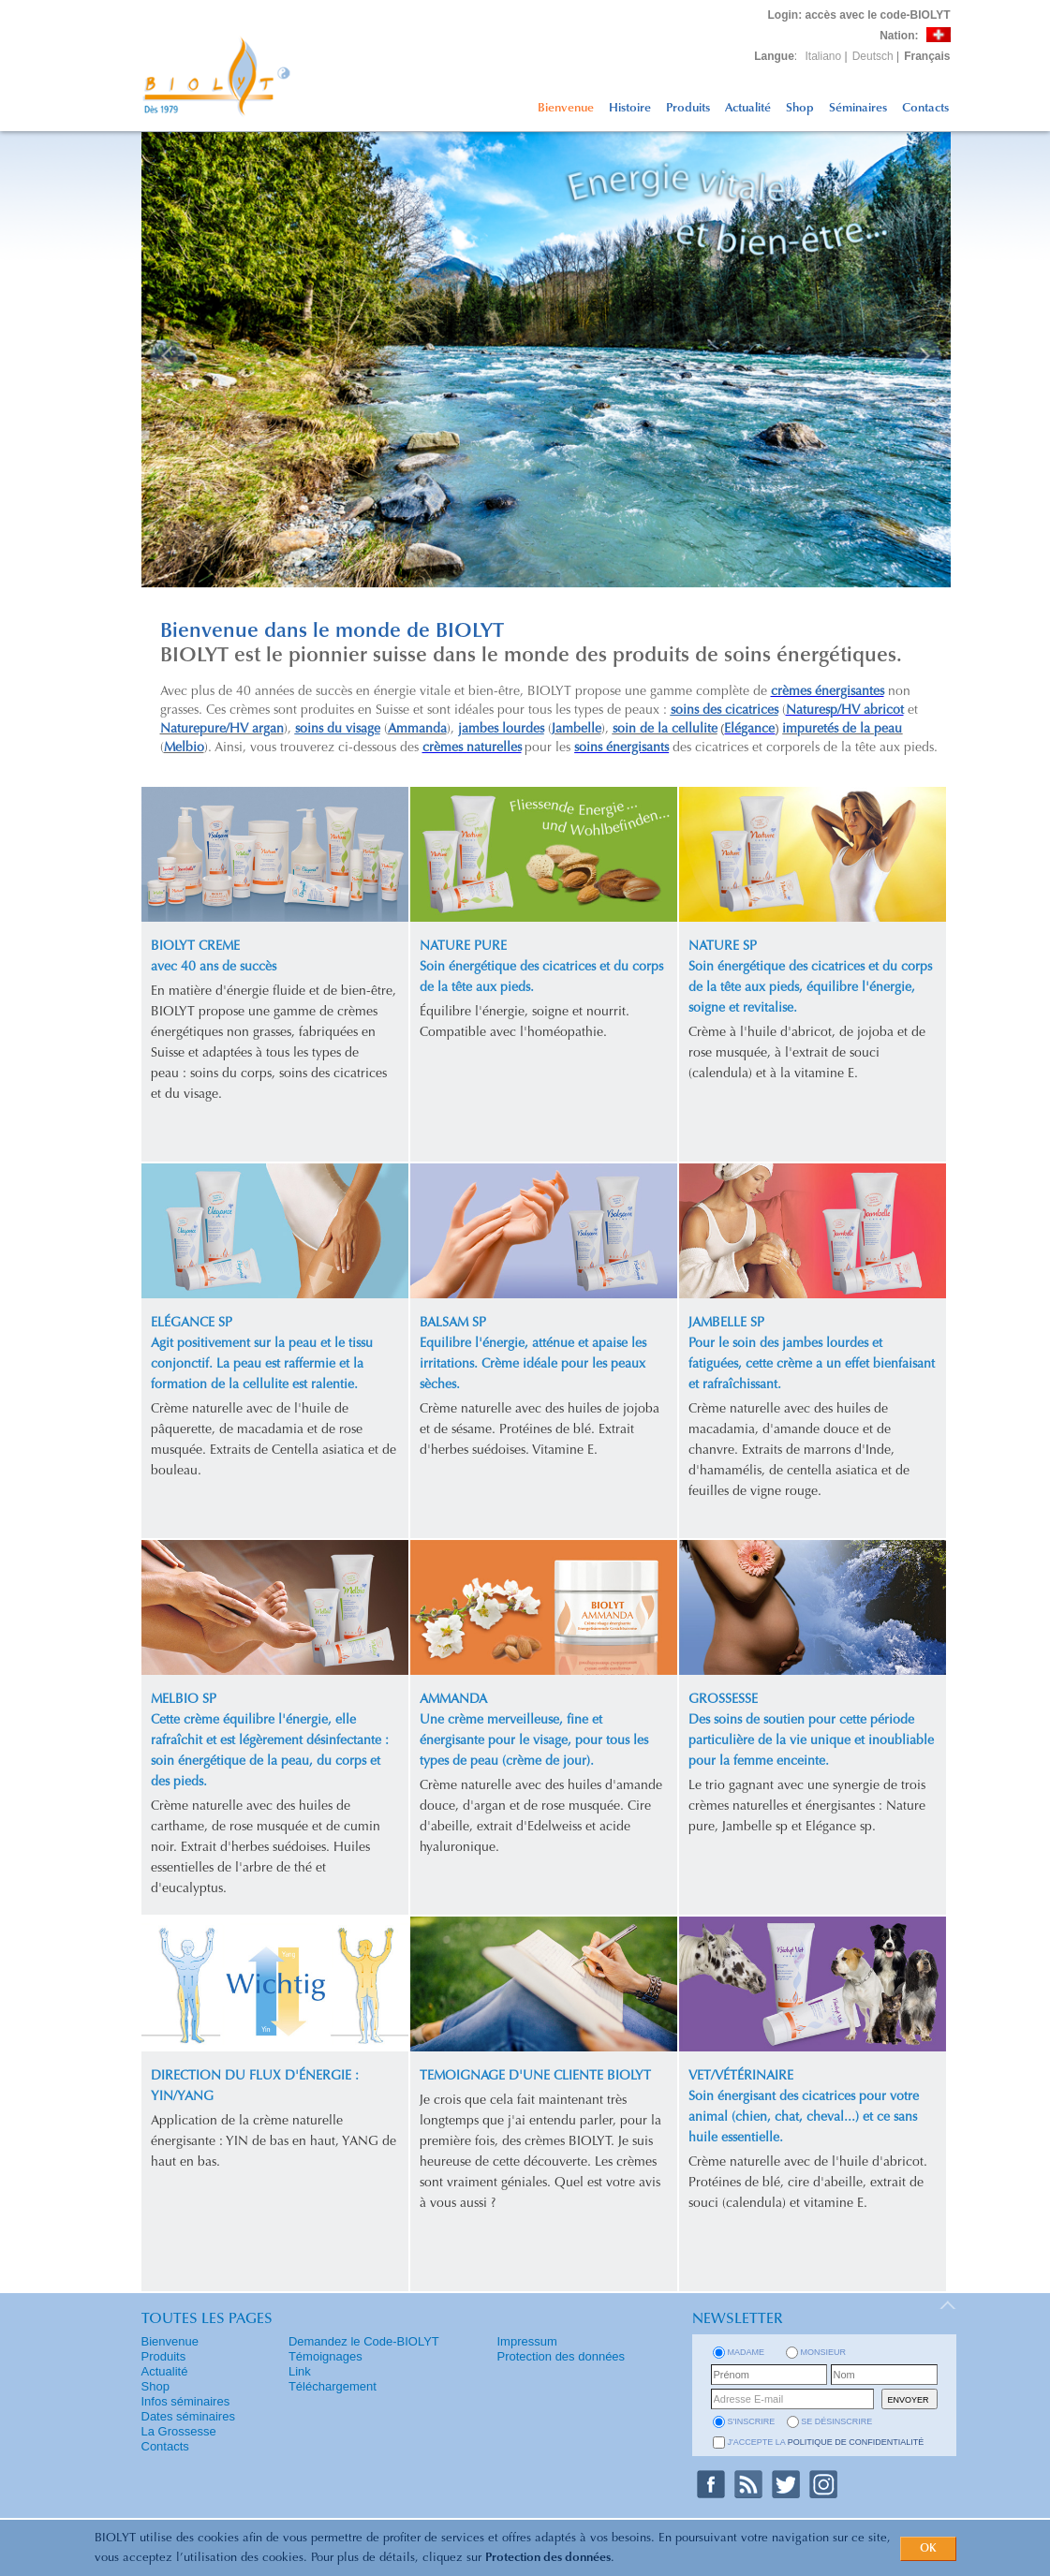 The width and height of the screenshot is (1050, 2576). Describe the element at coordinates (332, 2386) in the screenshot. I see `Téléchargement` at that location.